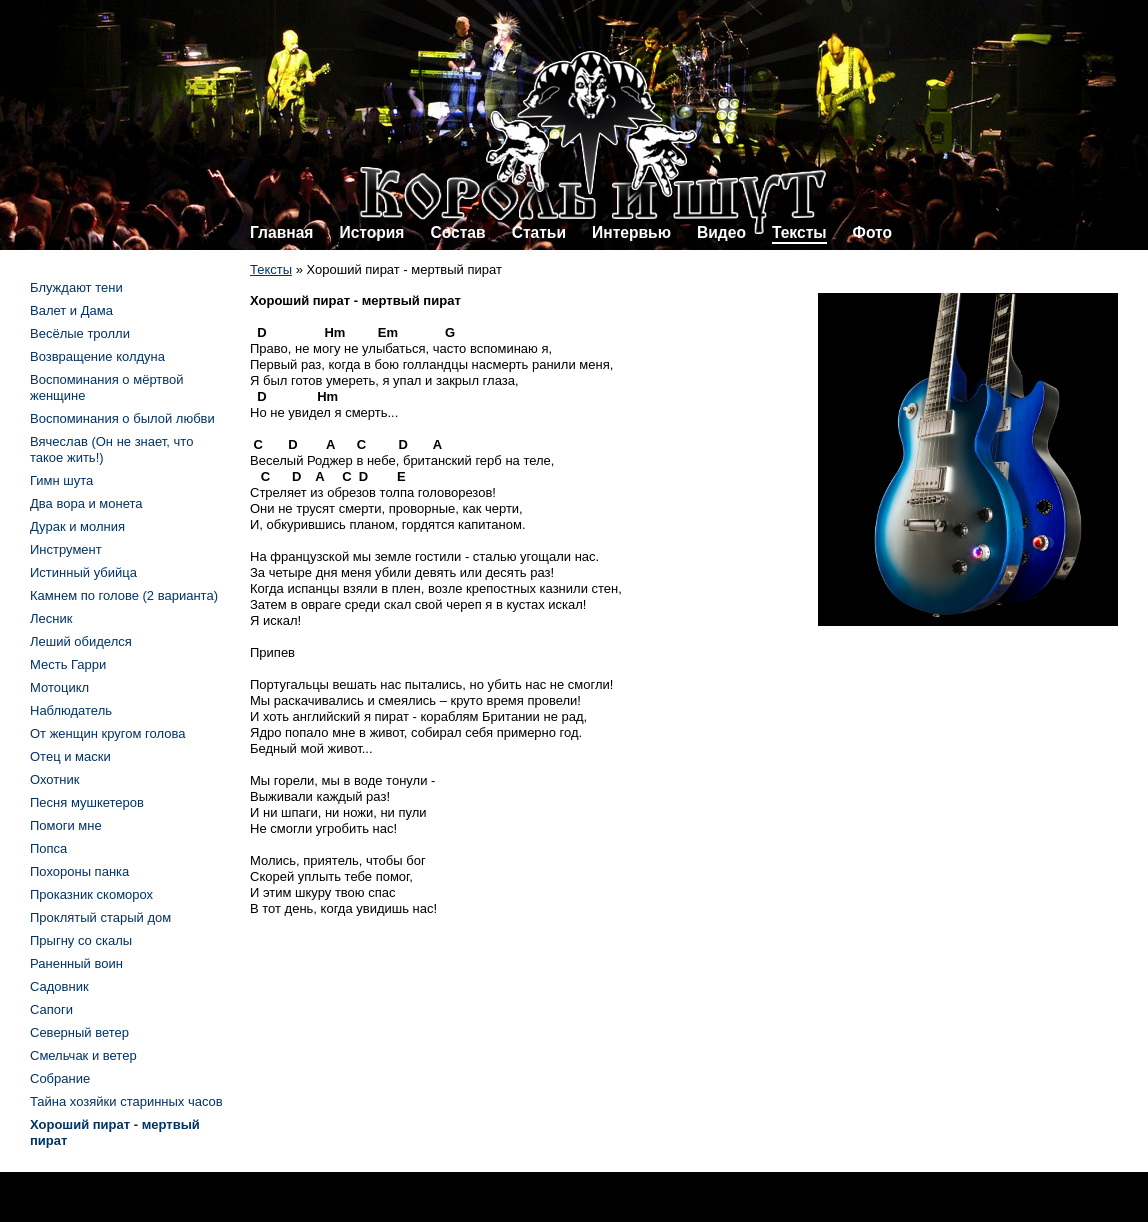 This screenshot has width=1148, height=1222. What do you see at coordinates (81, 641) in the screenshot?
I see `Леший обиделся` at bounding box center [81, 641].